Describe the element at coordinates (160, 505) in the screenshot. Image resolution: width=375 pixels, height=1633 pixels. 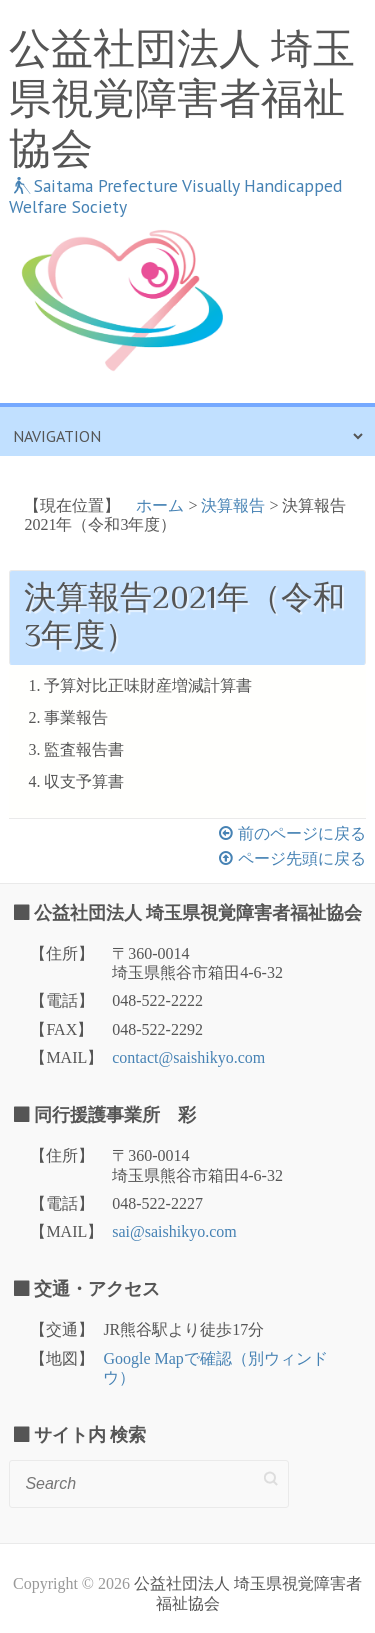
I see `ホーム` at that location.